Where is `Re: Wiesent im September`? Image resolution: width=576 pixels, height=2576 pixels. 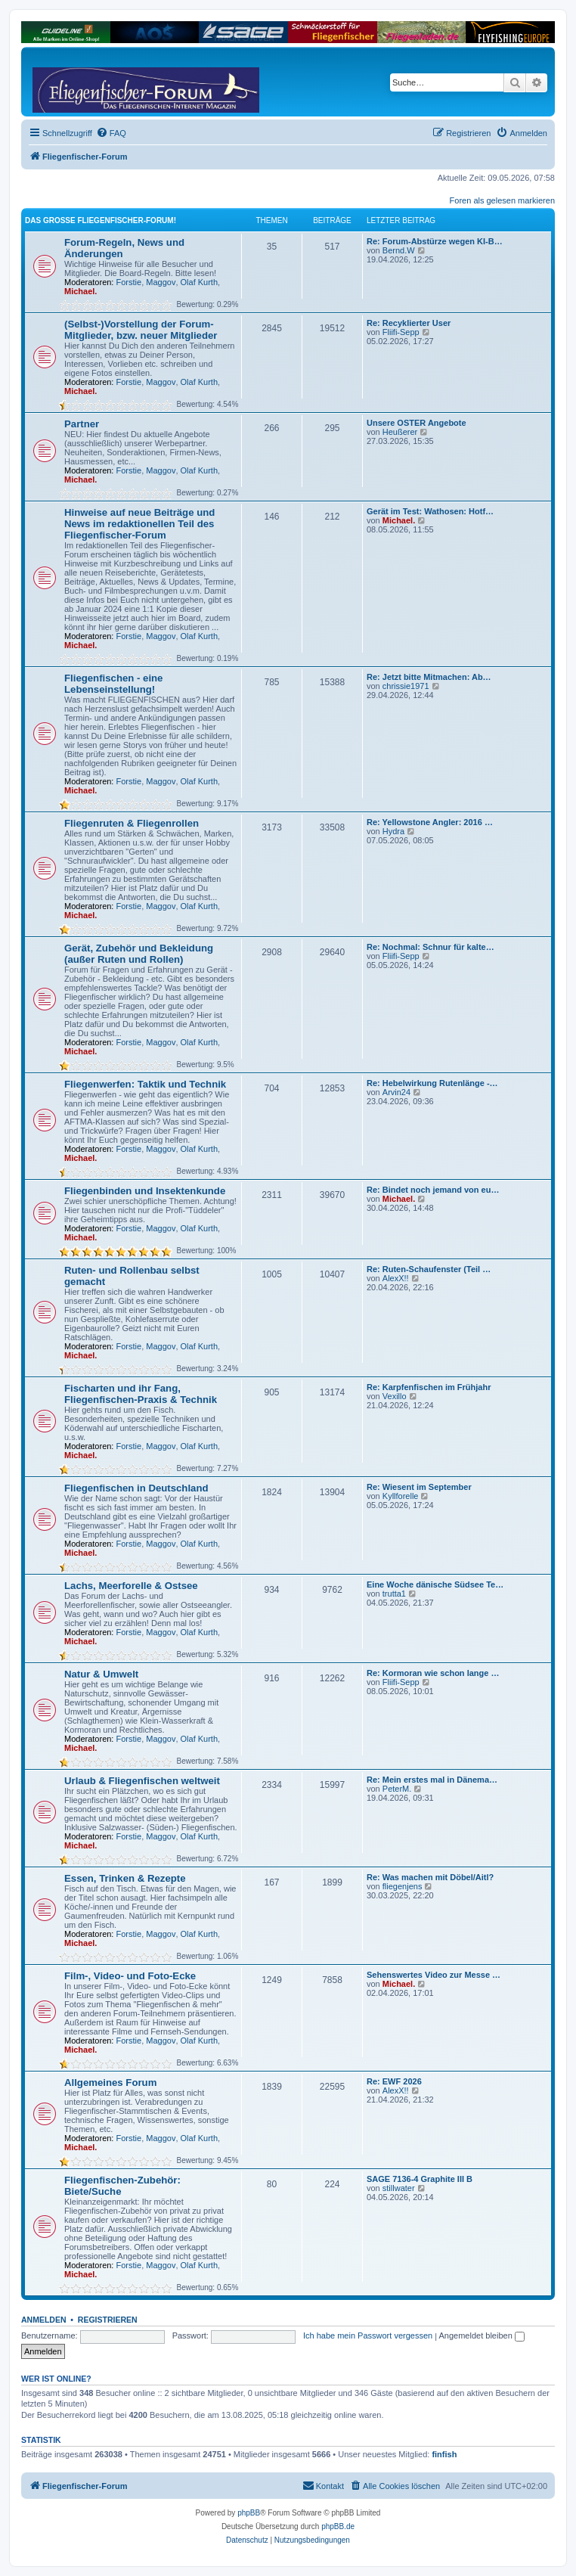
Re: Wiesent im September is located at coordinates (419, 1486).